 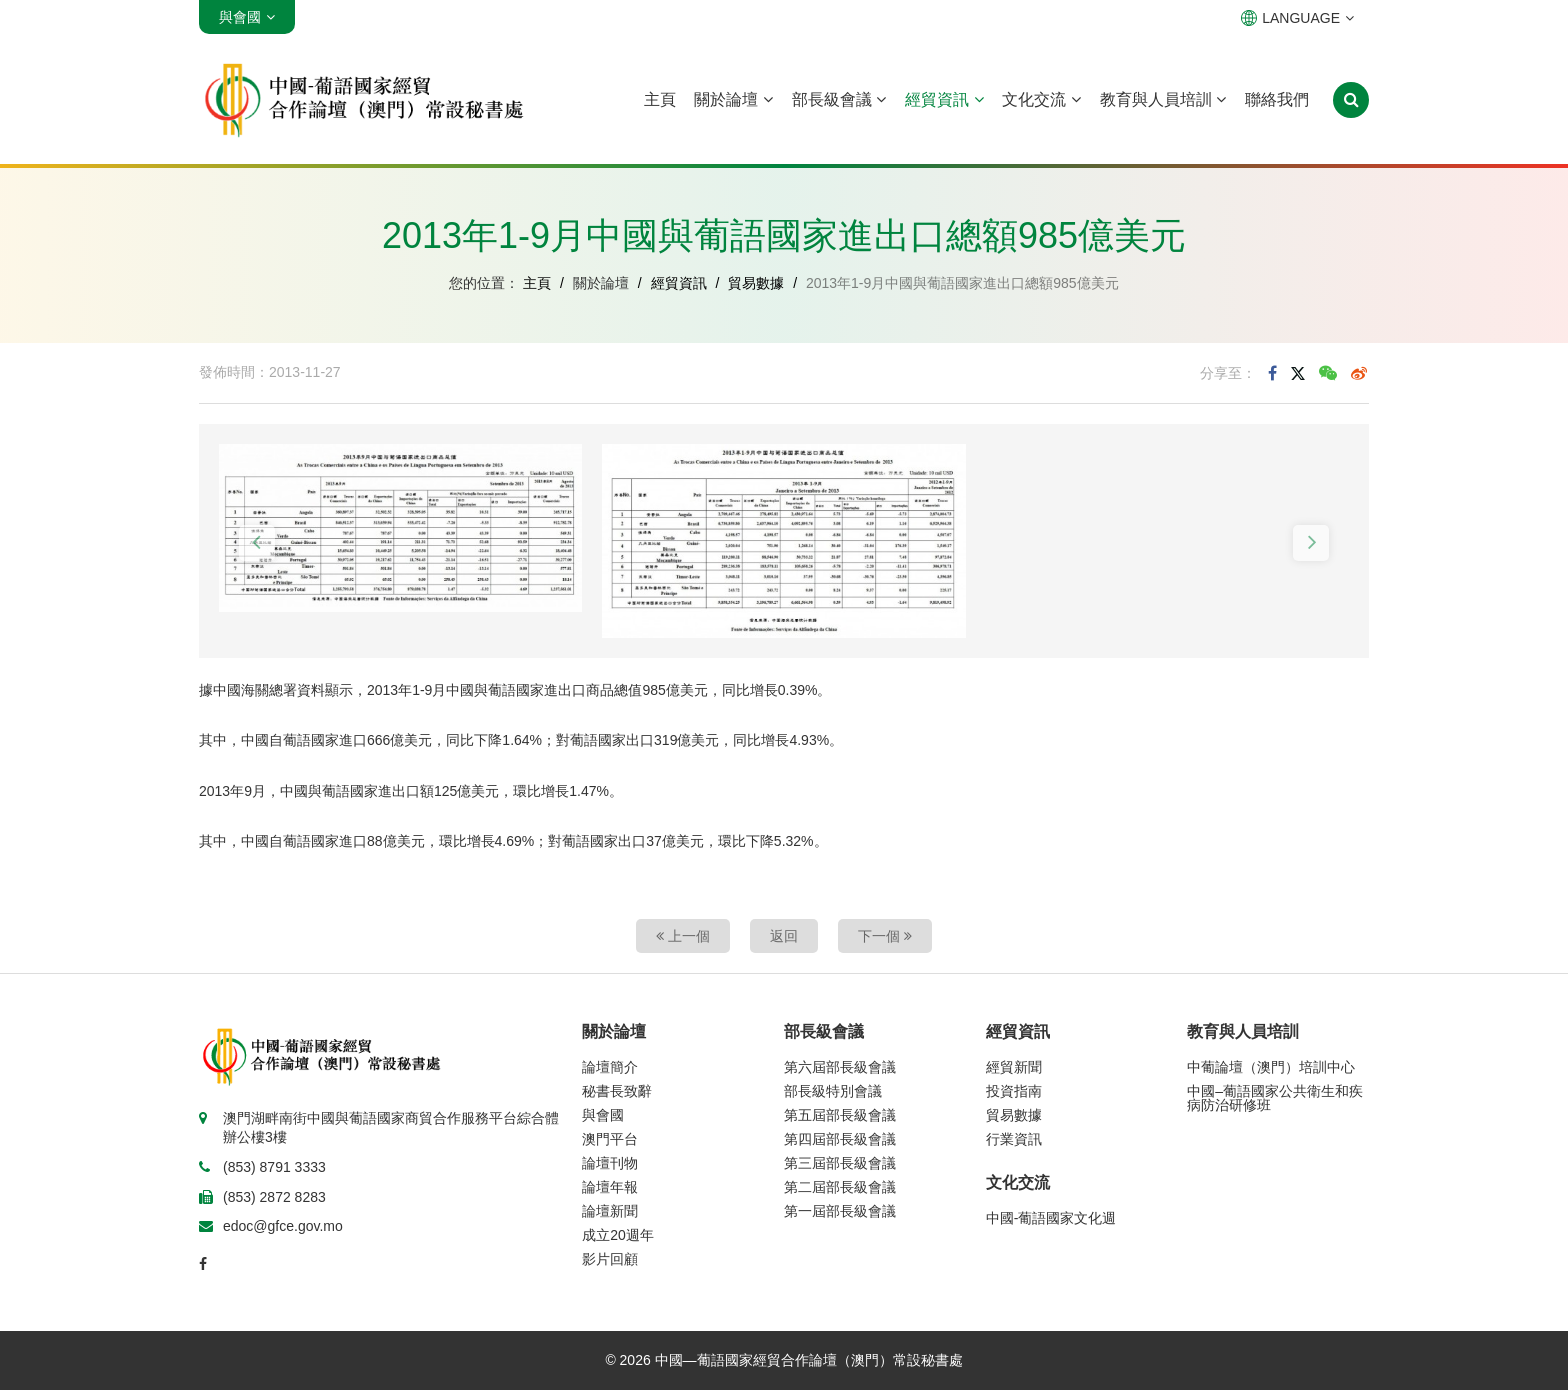 What do you see at coordinates (1014, 1139) in the screenshot?
I see `行業資訊` at bounding box center [1014, 1139].